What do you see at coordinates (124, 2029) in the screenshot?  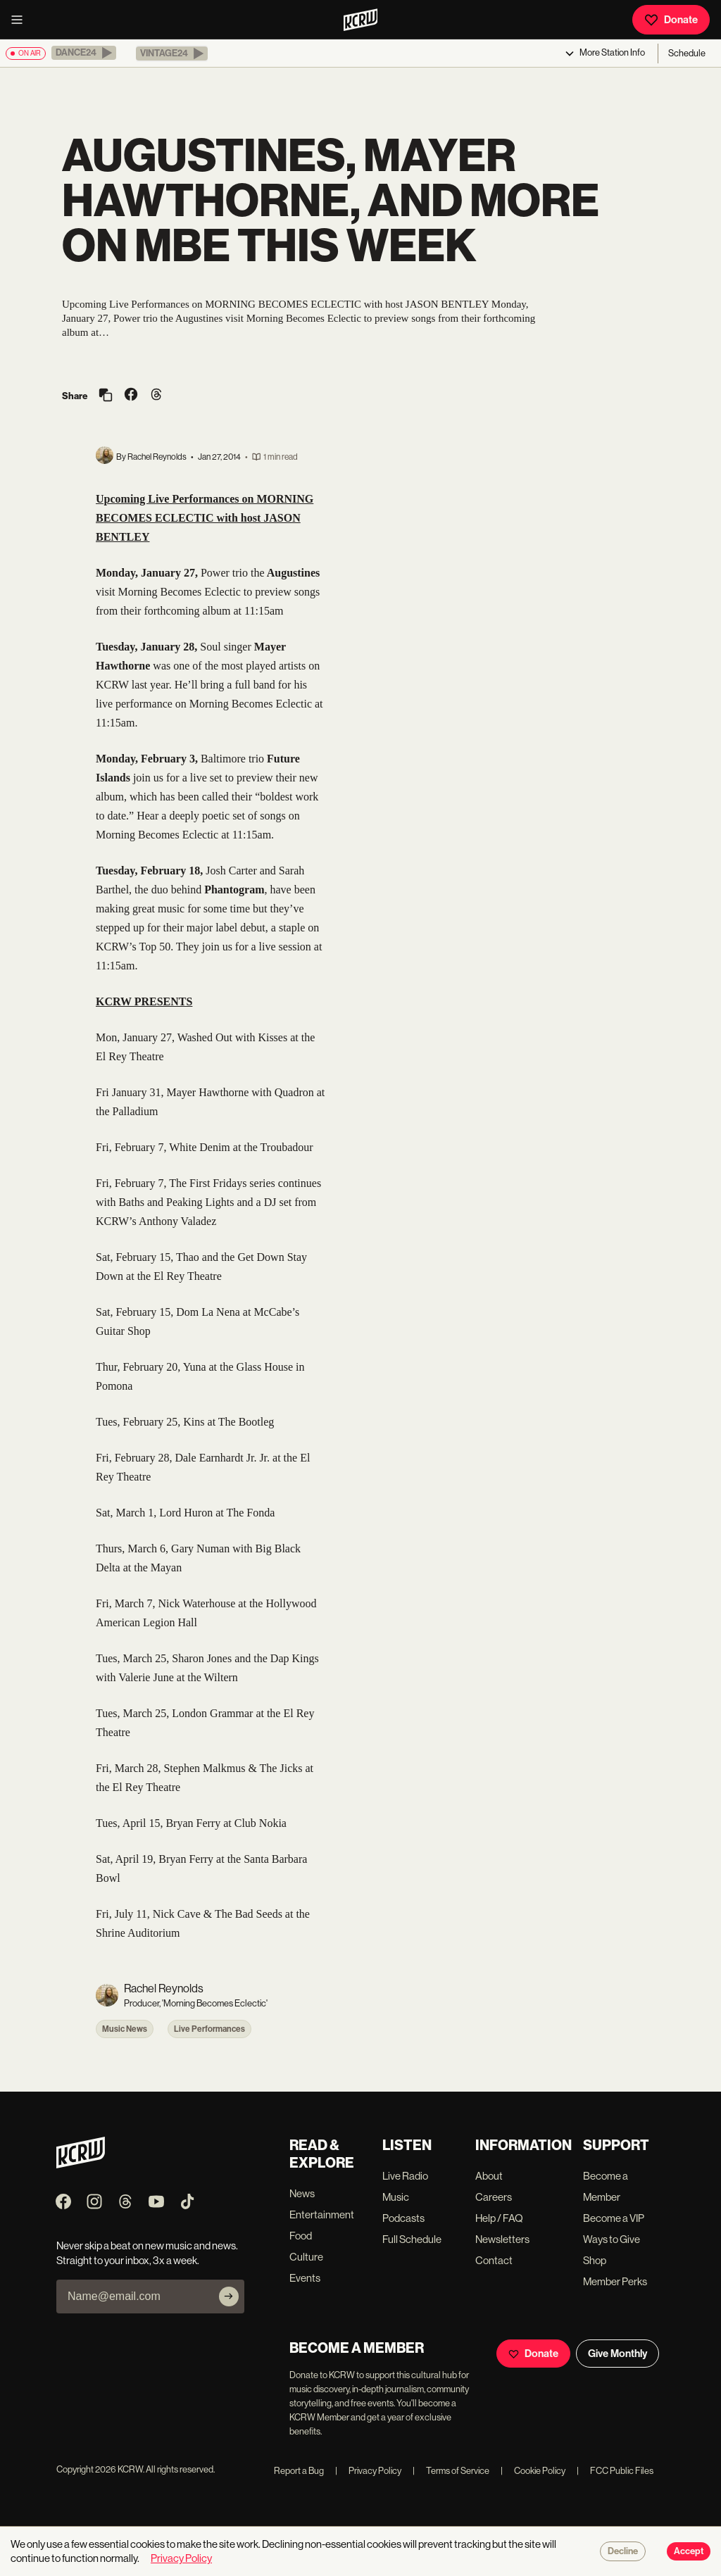 I see `Music News` at bounding box center [124, 2029].